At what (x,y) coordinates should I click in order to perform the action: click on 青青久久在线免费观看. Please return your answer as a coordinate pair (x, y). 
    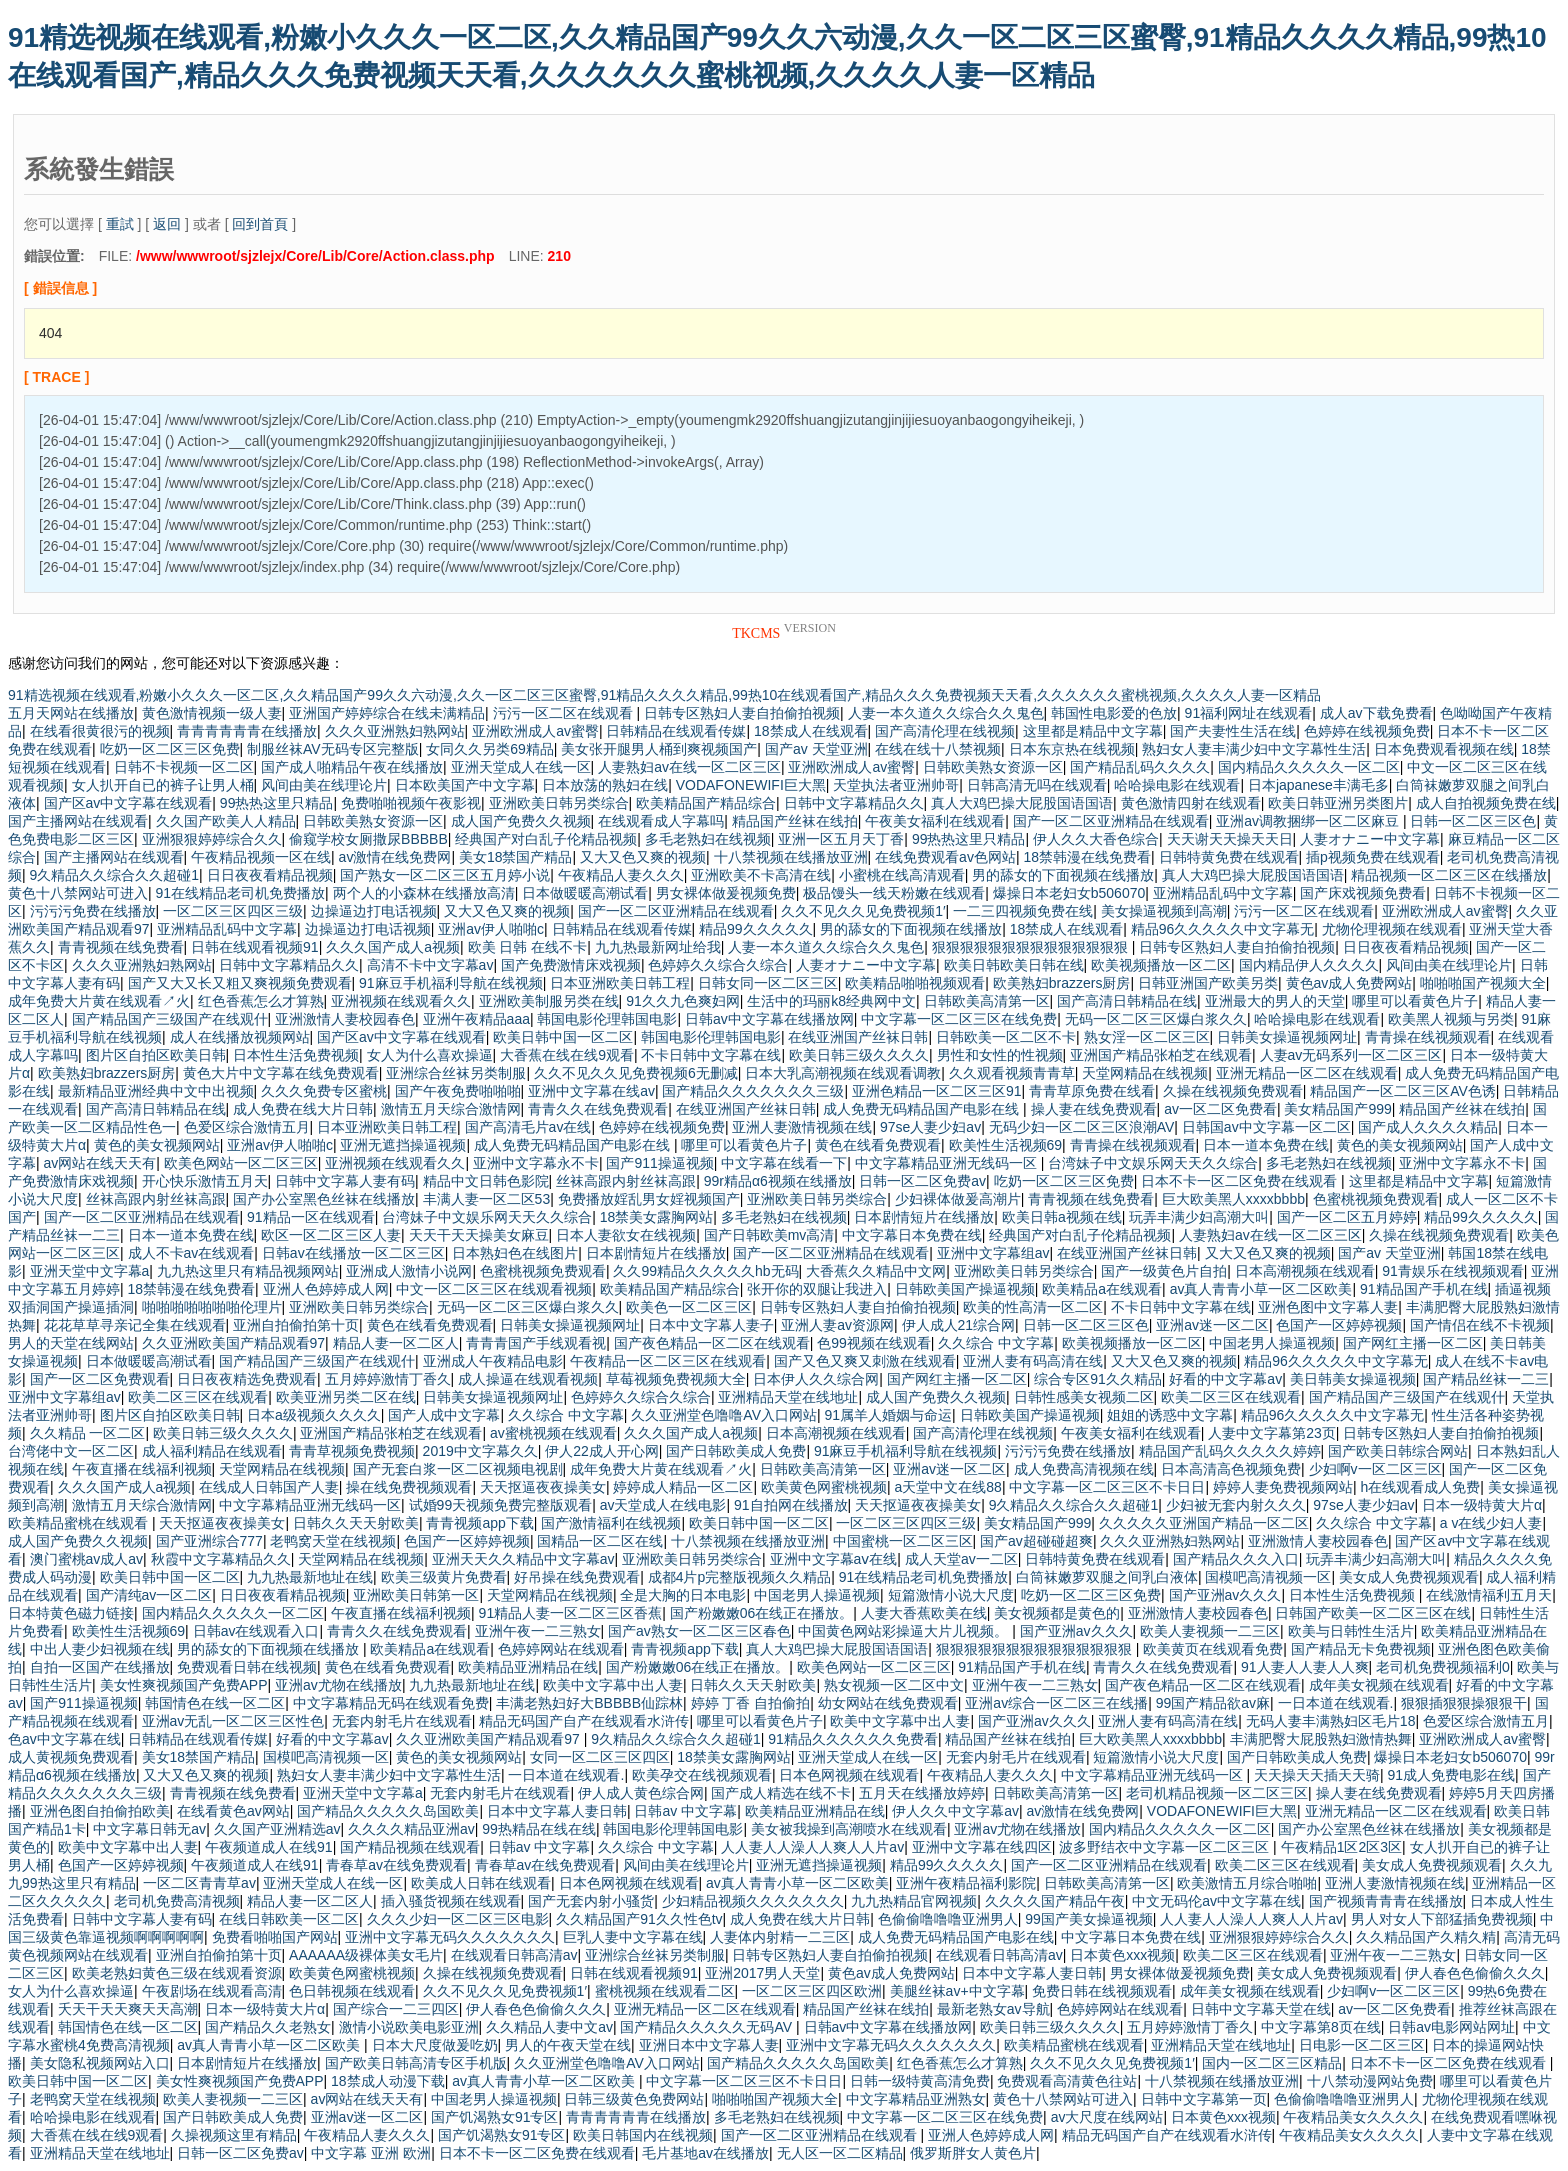
    Looking at the image, I should click on (598, 1109).